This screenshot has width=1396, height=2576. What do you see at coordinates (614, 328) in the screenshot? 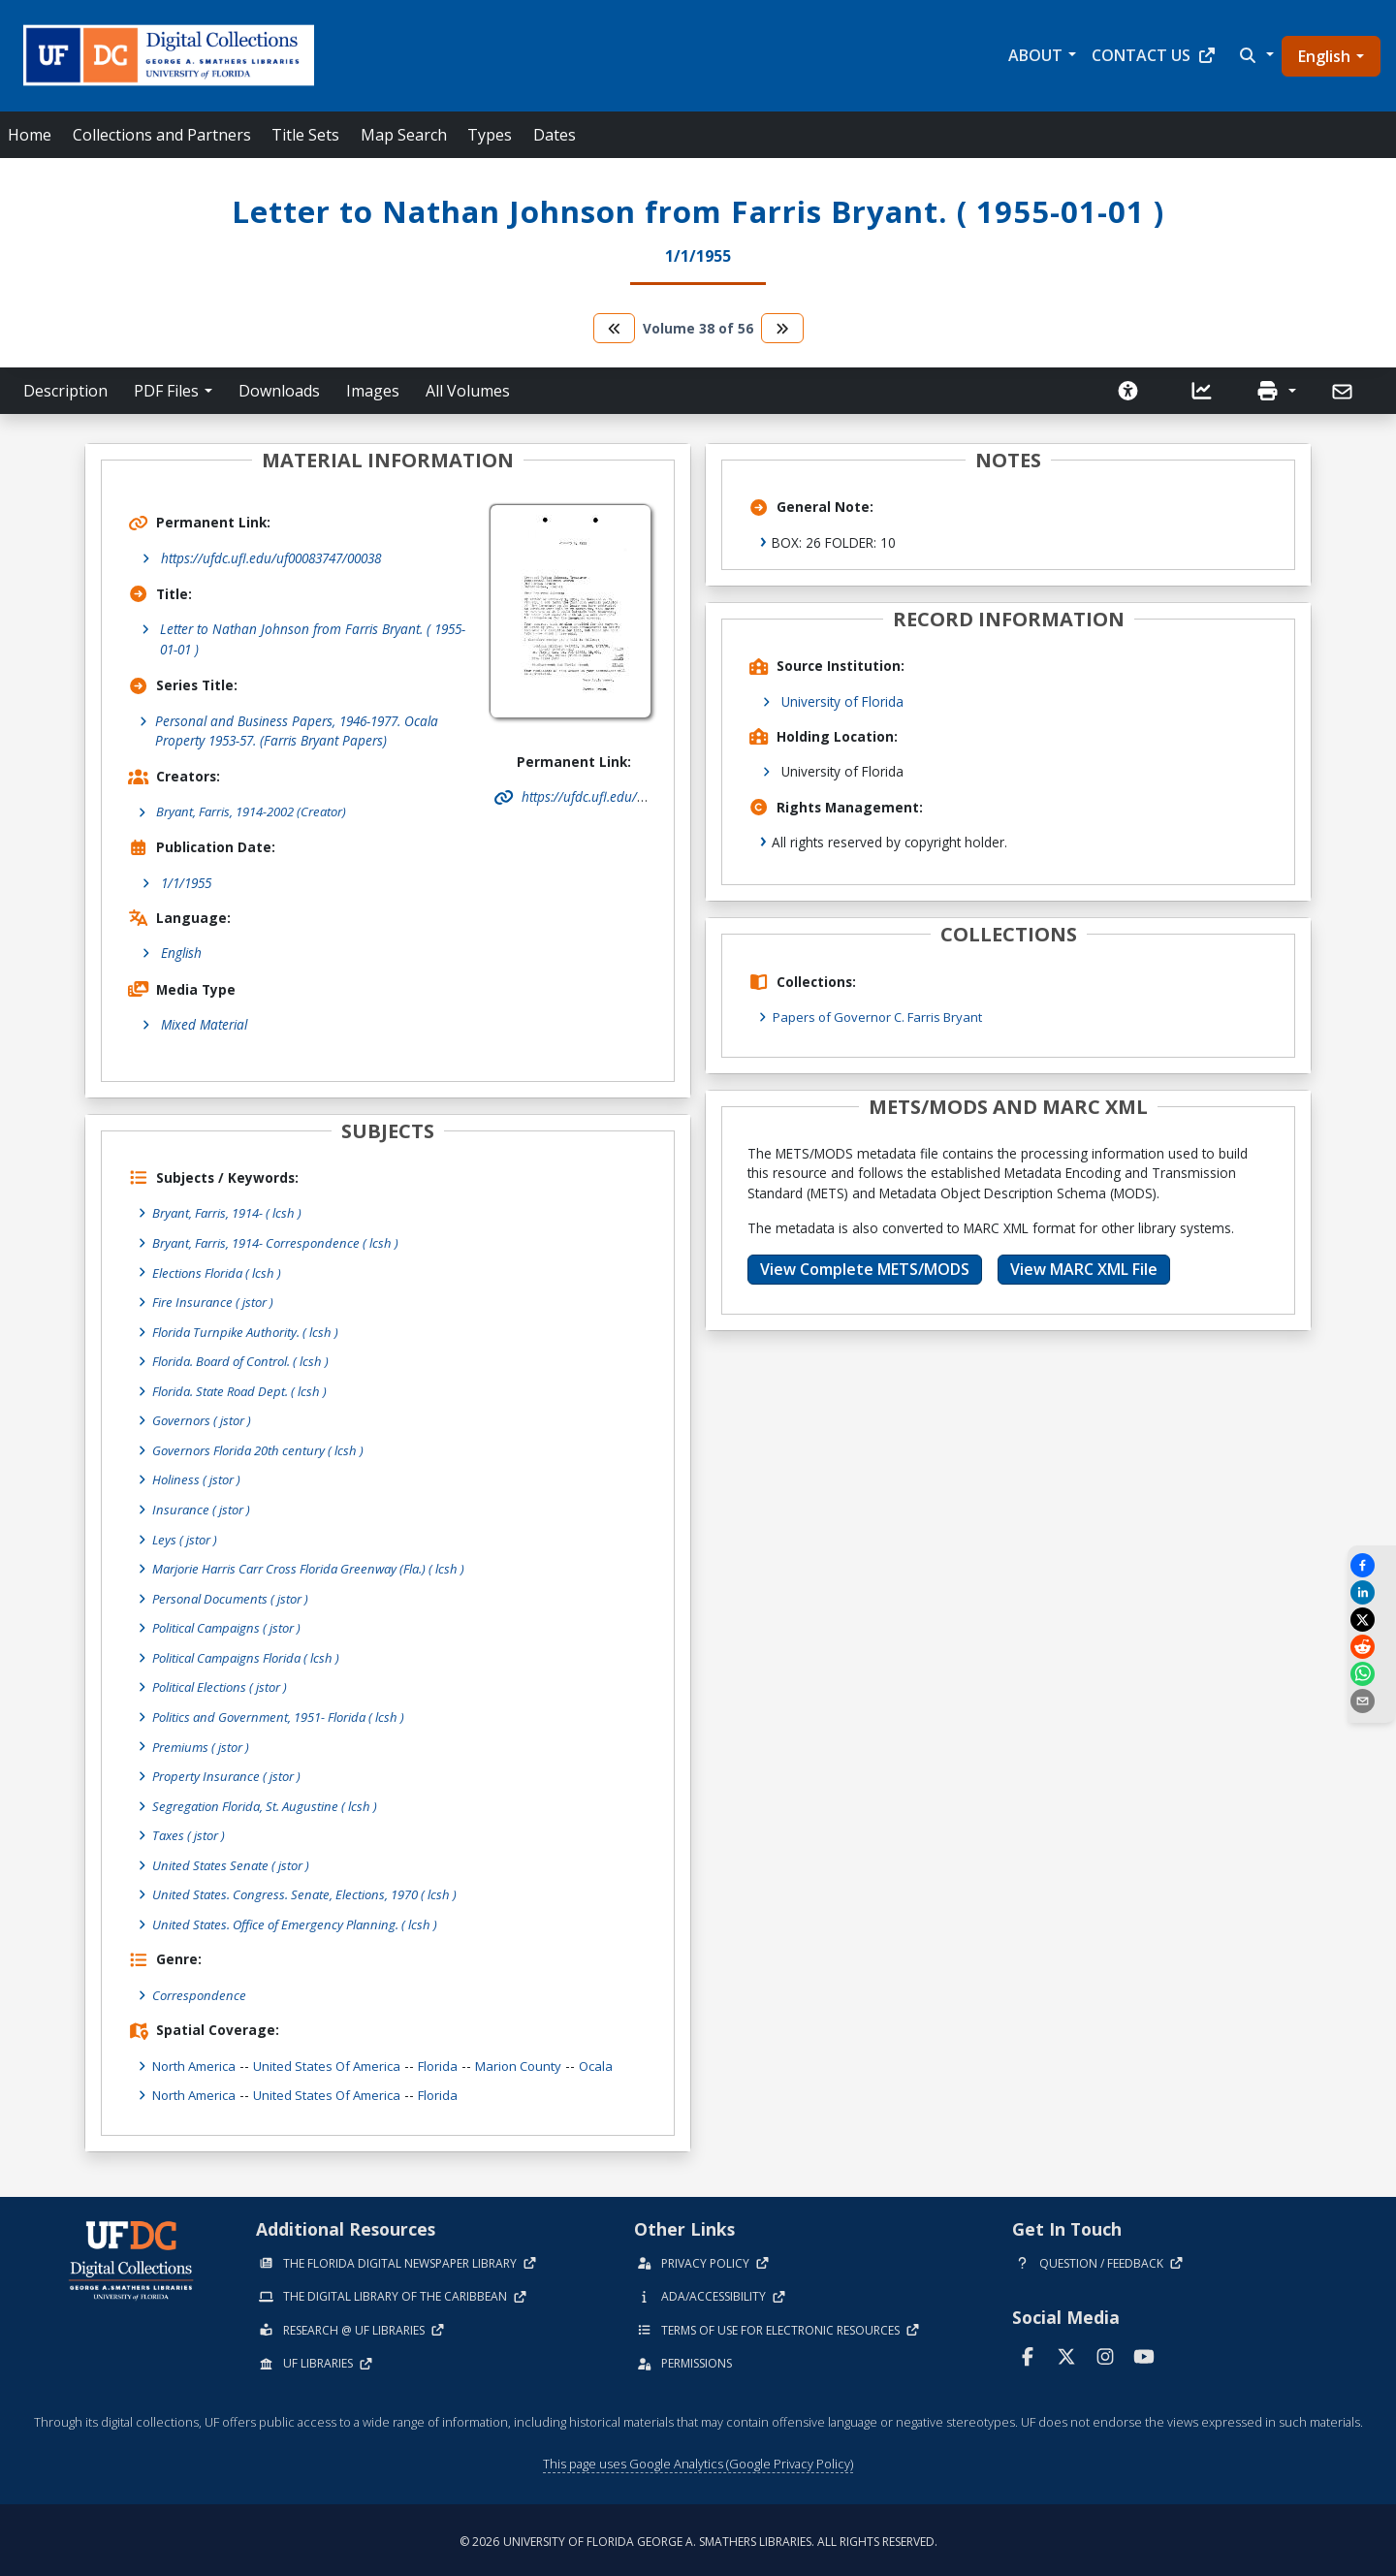
I see `[go to the previous volume]` at bounding box center [614, 328].